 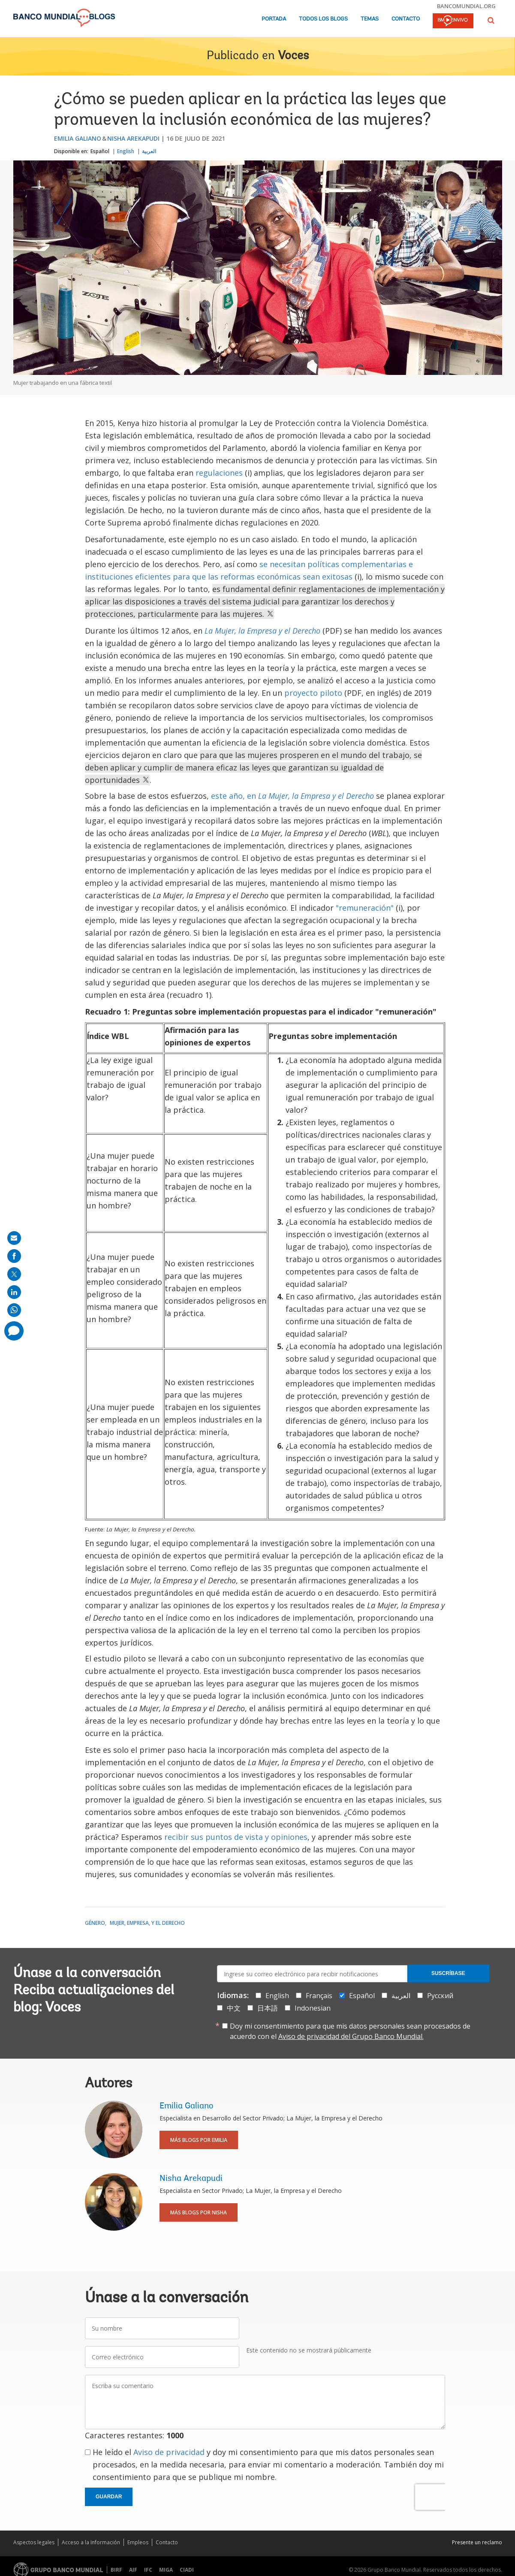 What do you see at coordinates (137, 2542) in the screenshot?
I see `Empleos` at bounding box center [137, 2542].